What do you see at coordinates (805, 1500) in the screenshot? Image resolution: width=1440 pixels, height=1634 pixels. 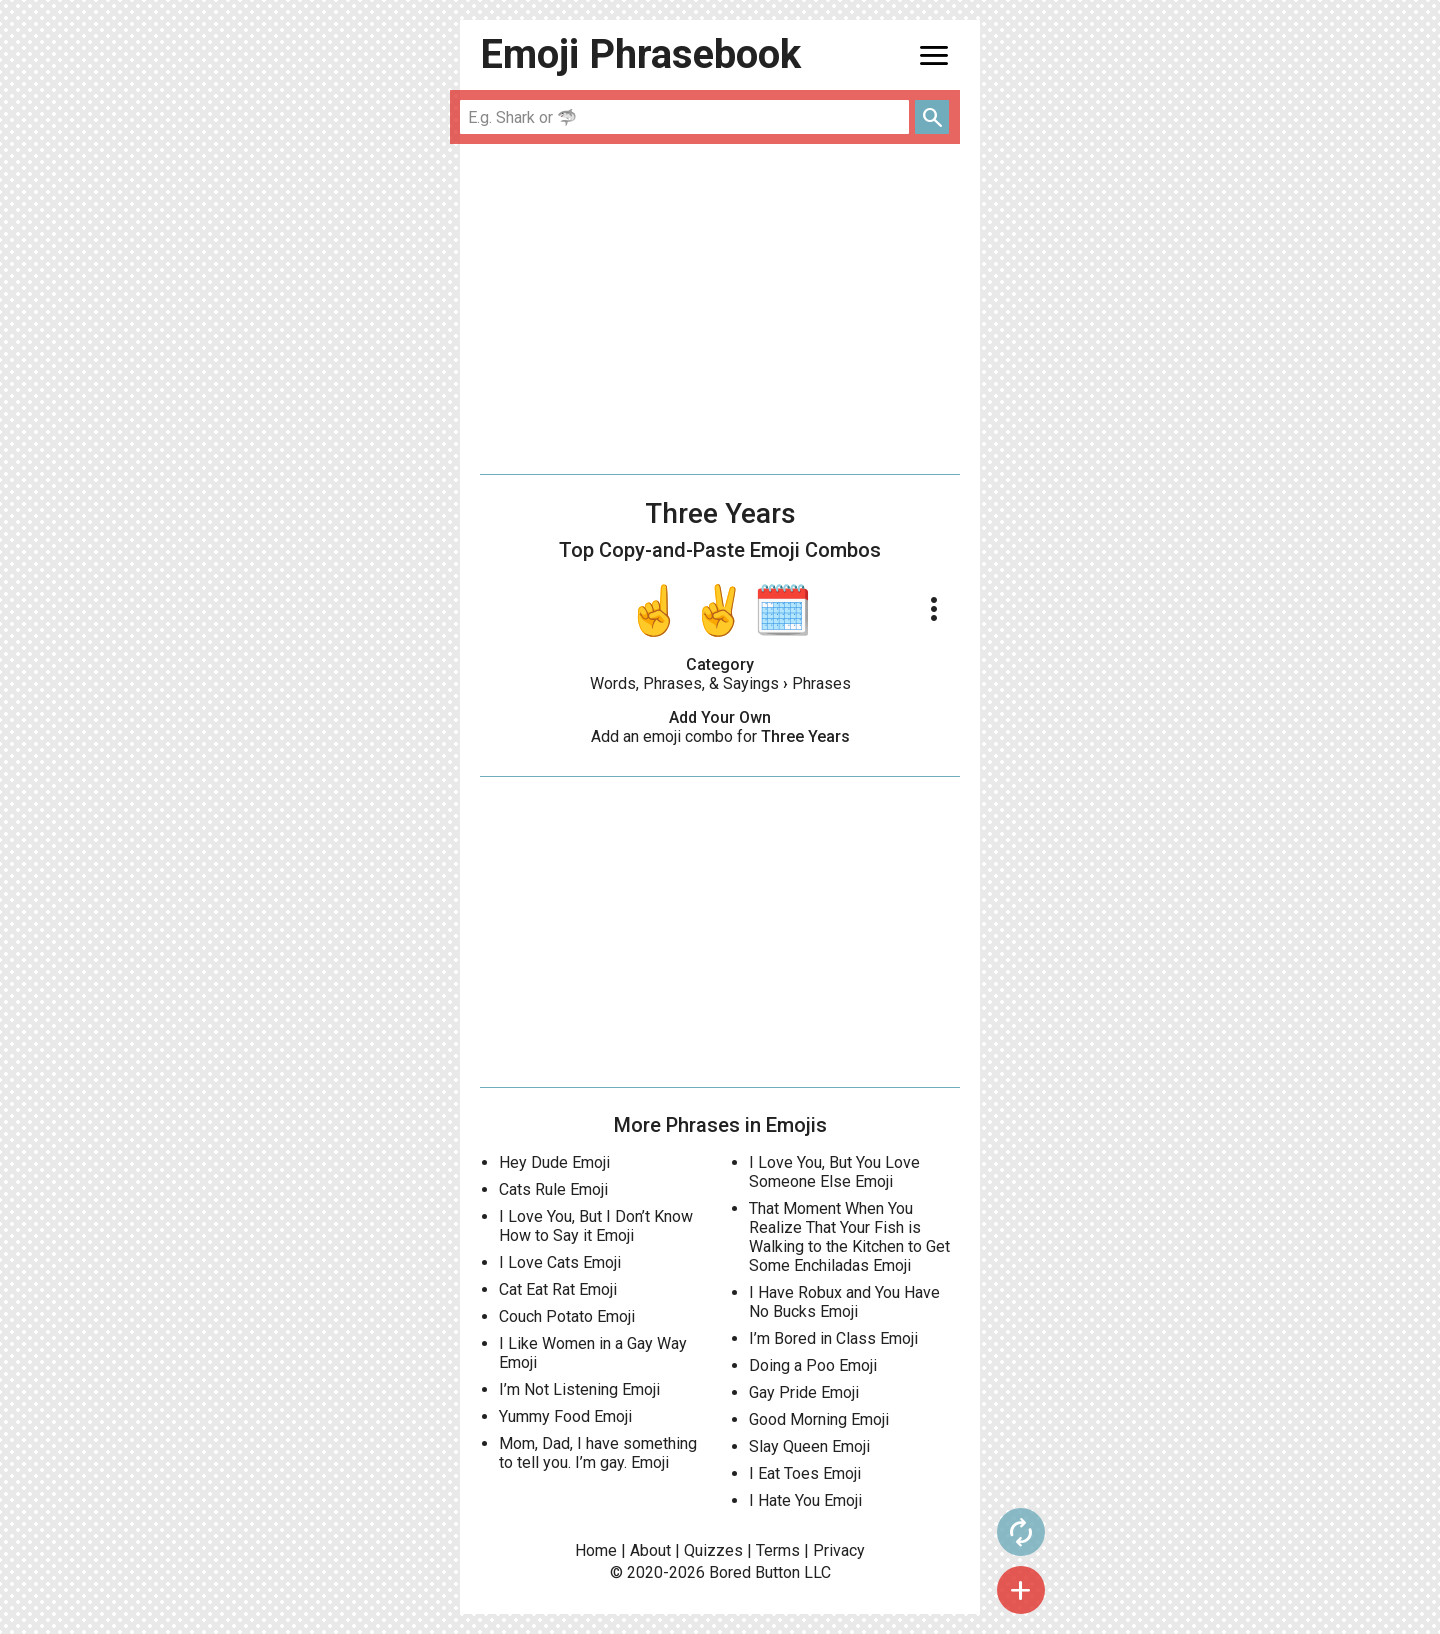 I see `I Hate You Emoji` at bounding box center [805, 1500].